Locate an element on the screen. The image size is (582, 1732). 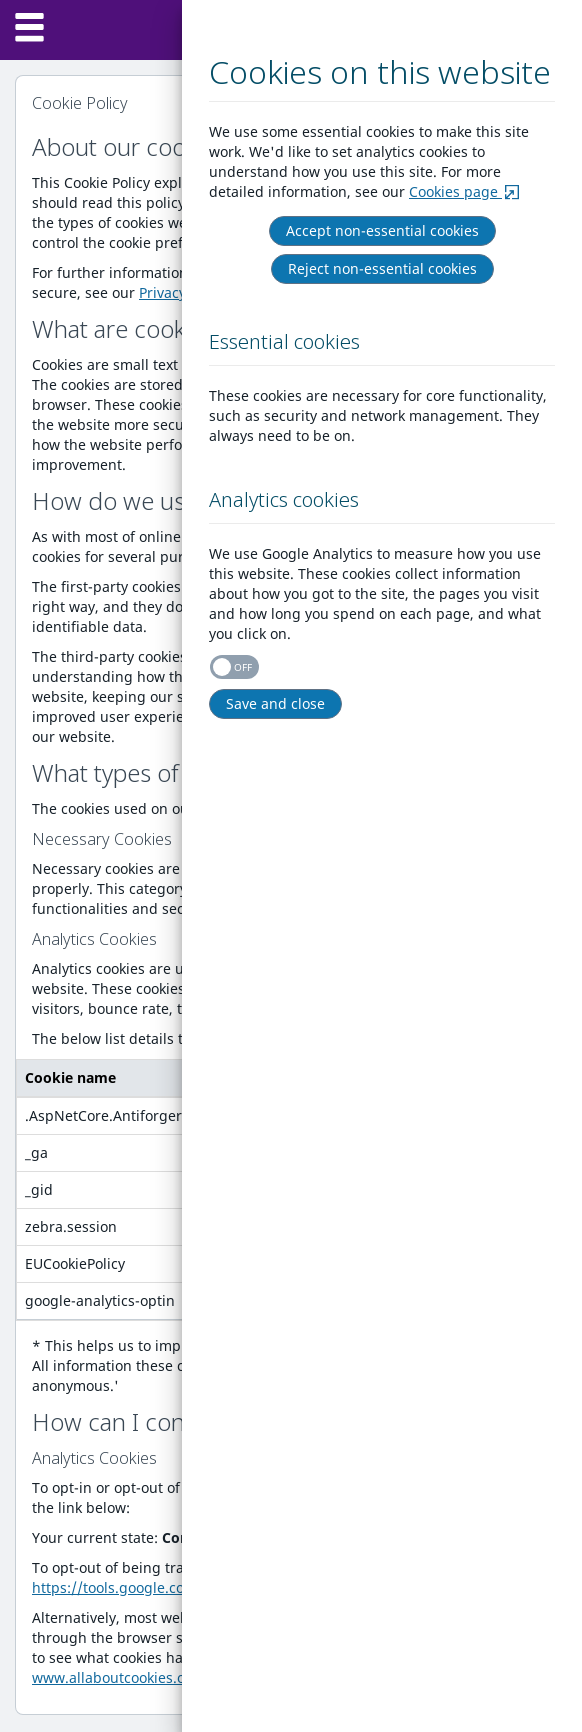
Save and close [Right Align] is located at coordinates (276, 703).